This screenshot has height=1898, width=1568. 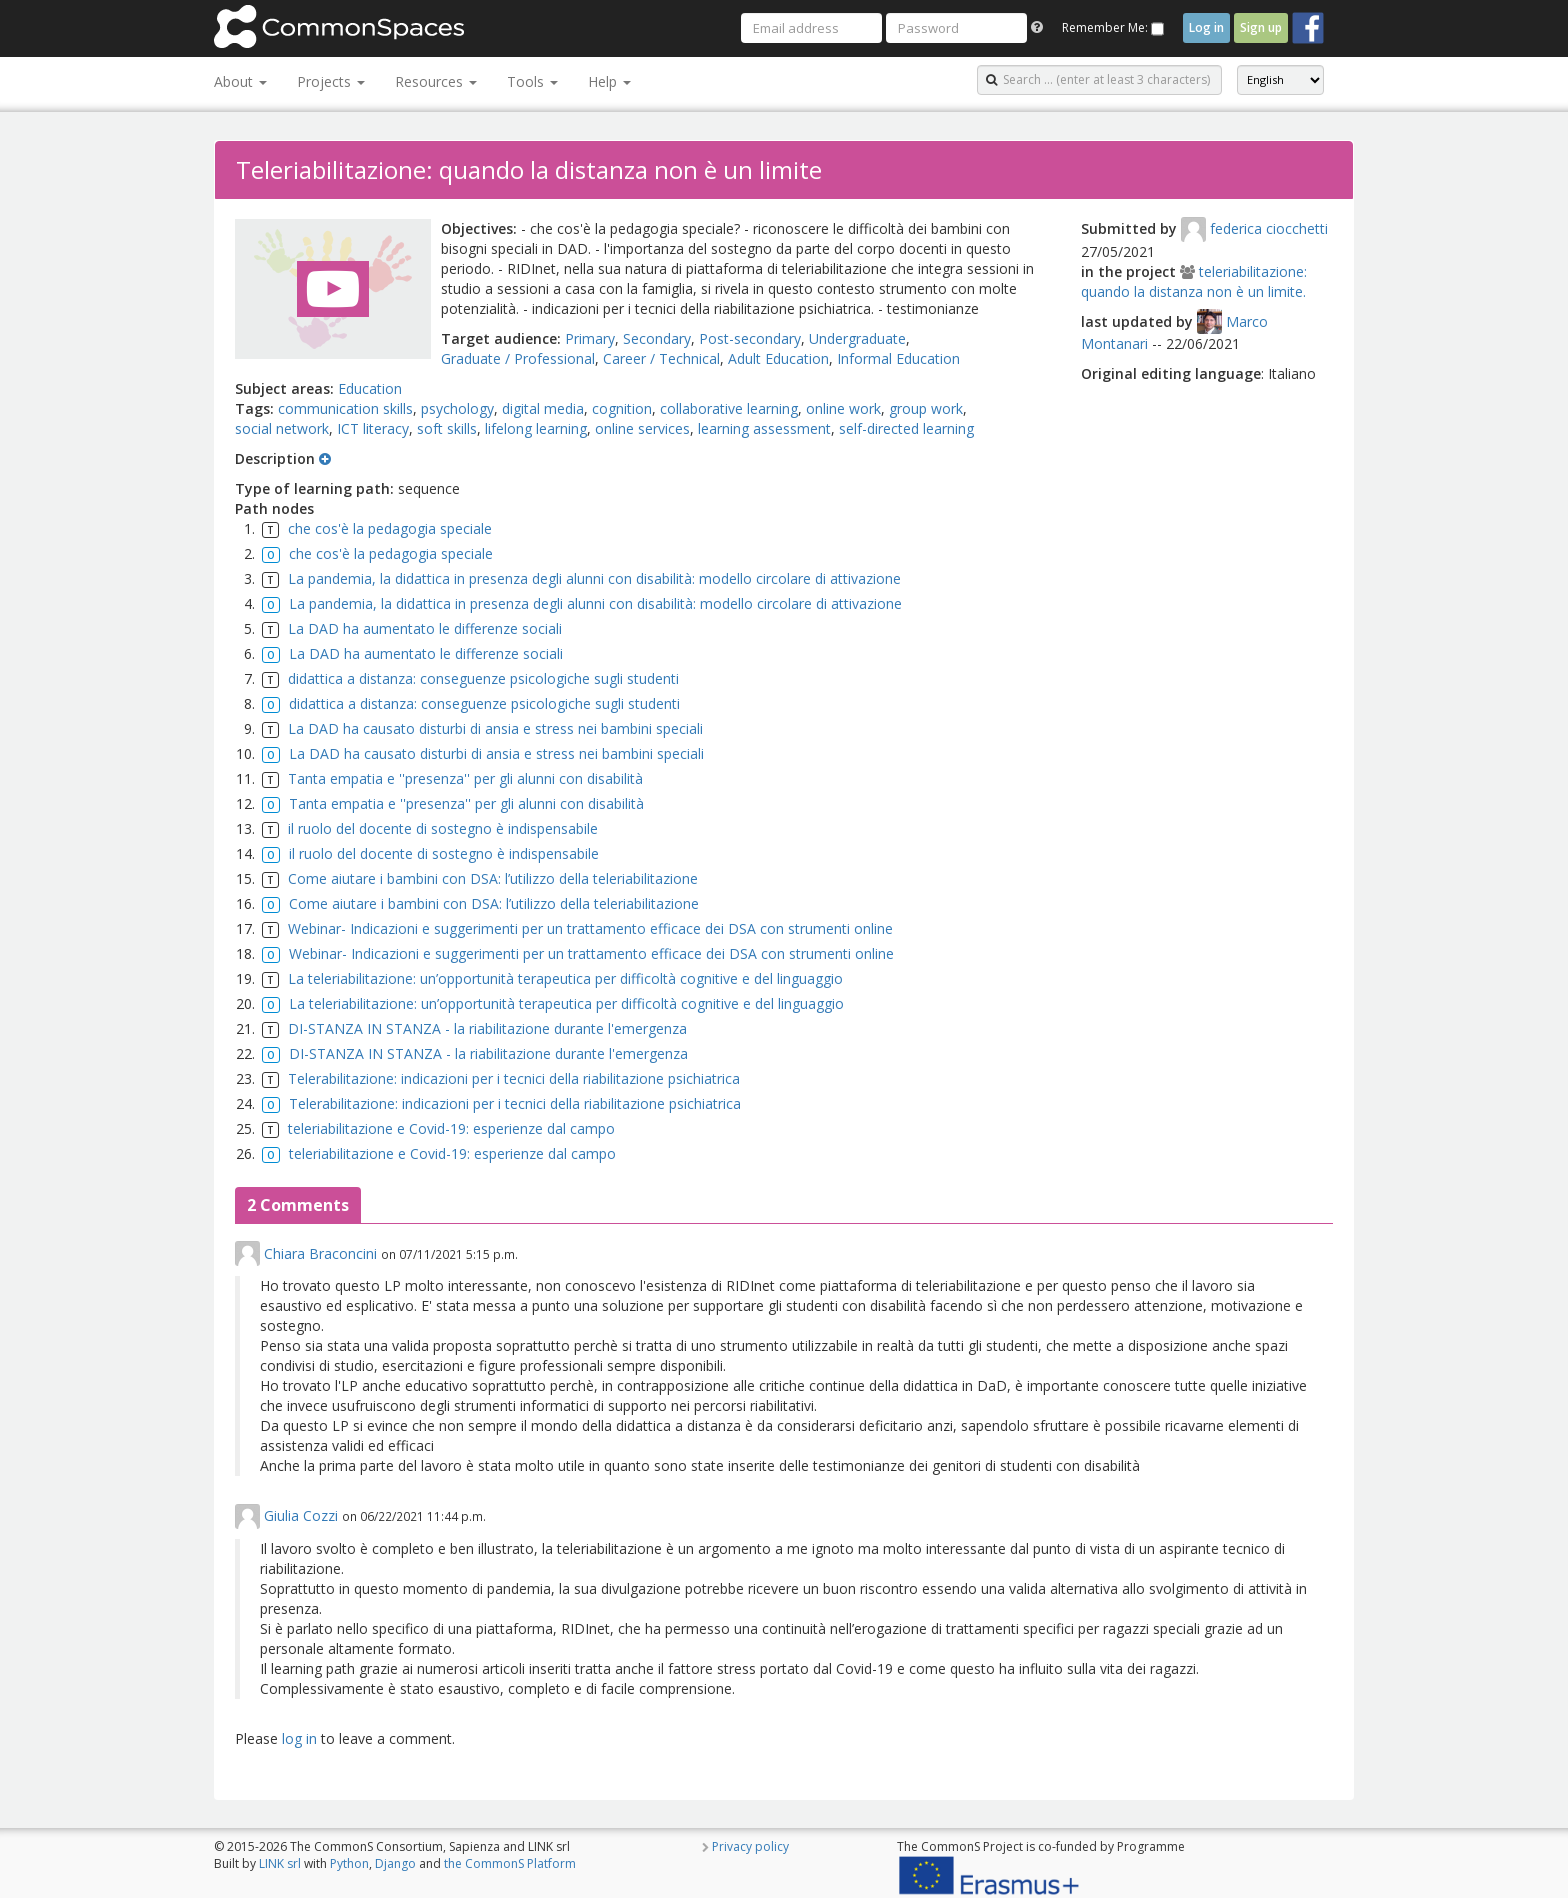 What do you see at coordinates (532, 81) in the screenshot?
I see `Tools` at bounding box center [532, 81].